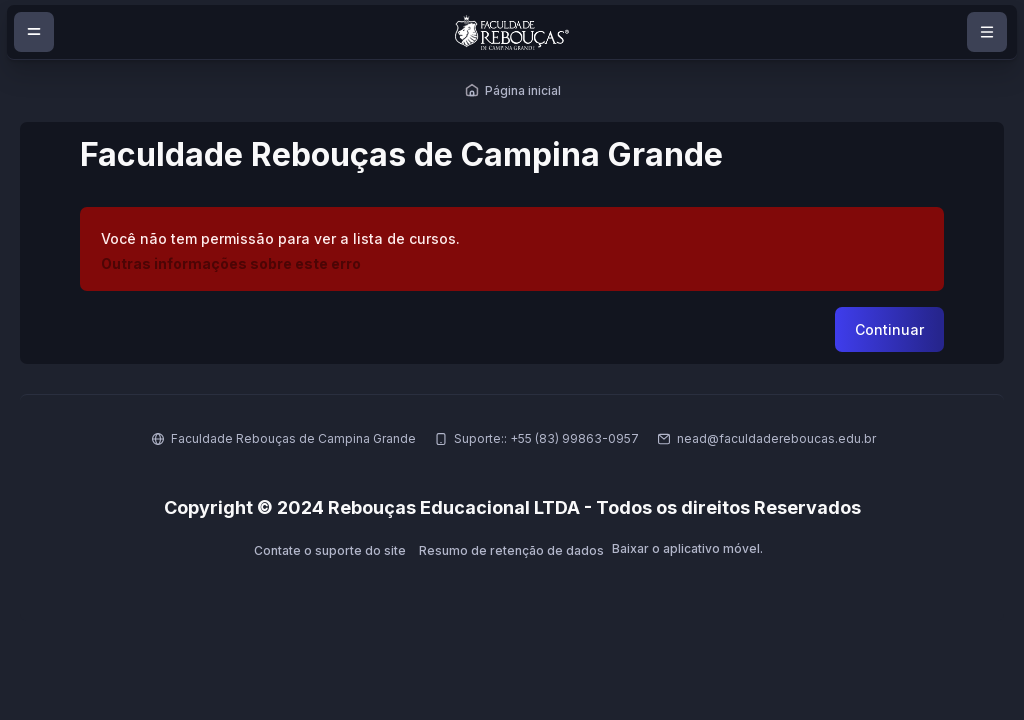  Describe the element at coordinates (330, 550) in the screenshot. I see `Contate o suporte do site` at that location.